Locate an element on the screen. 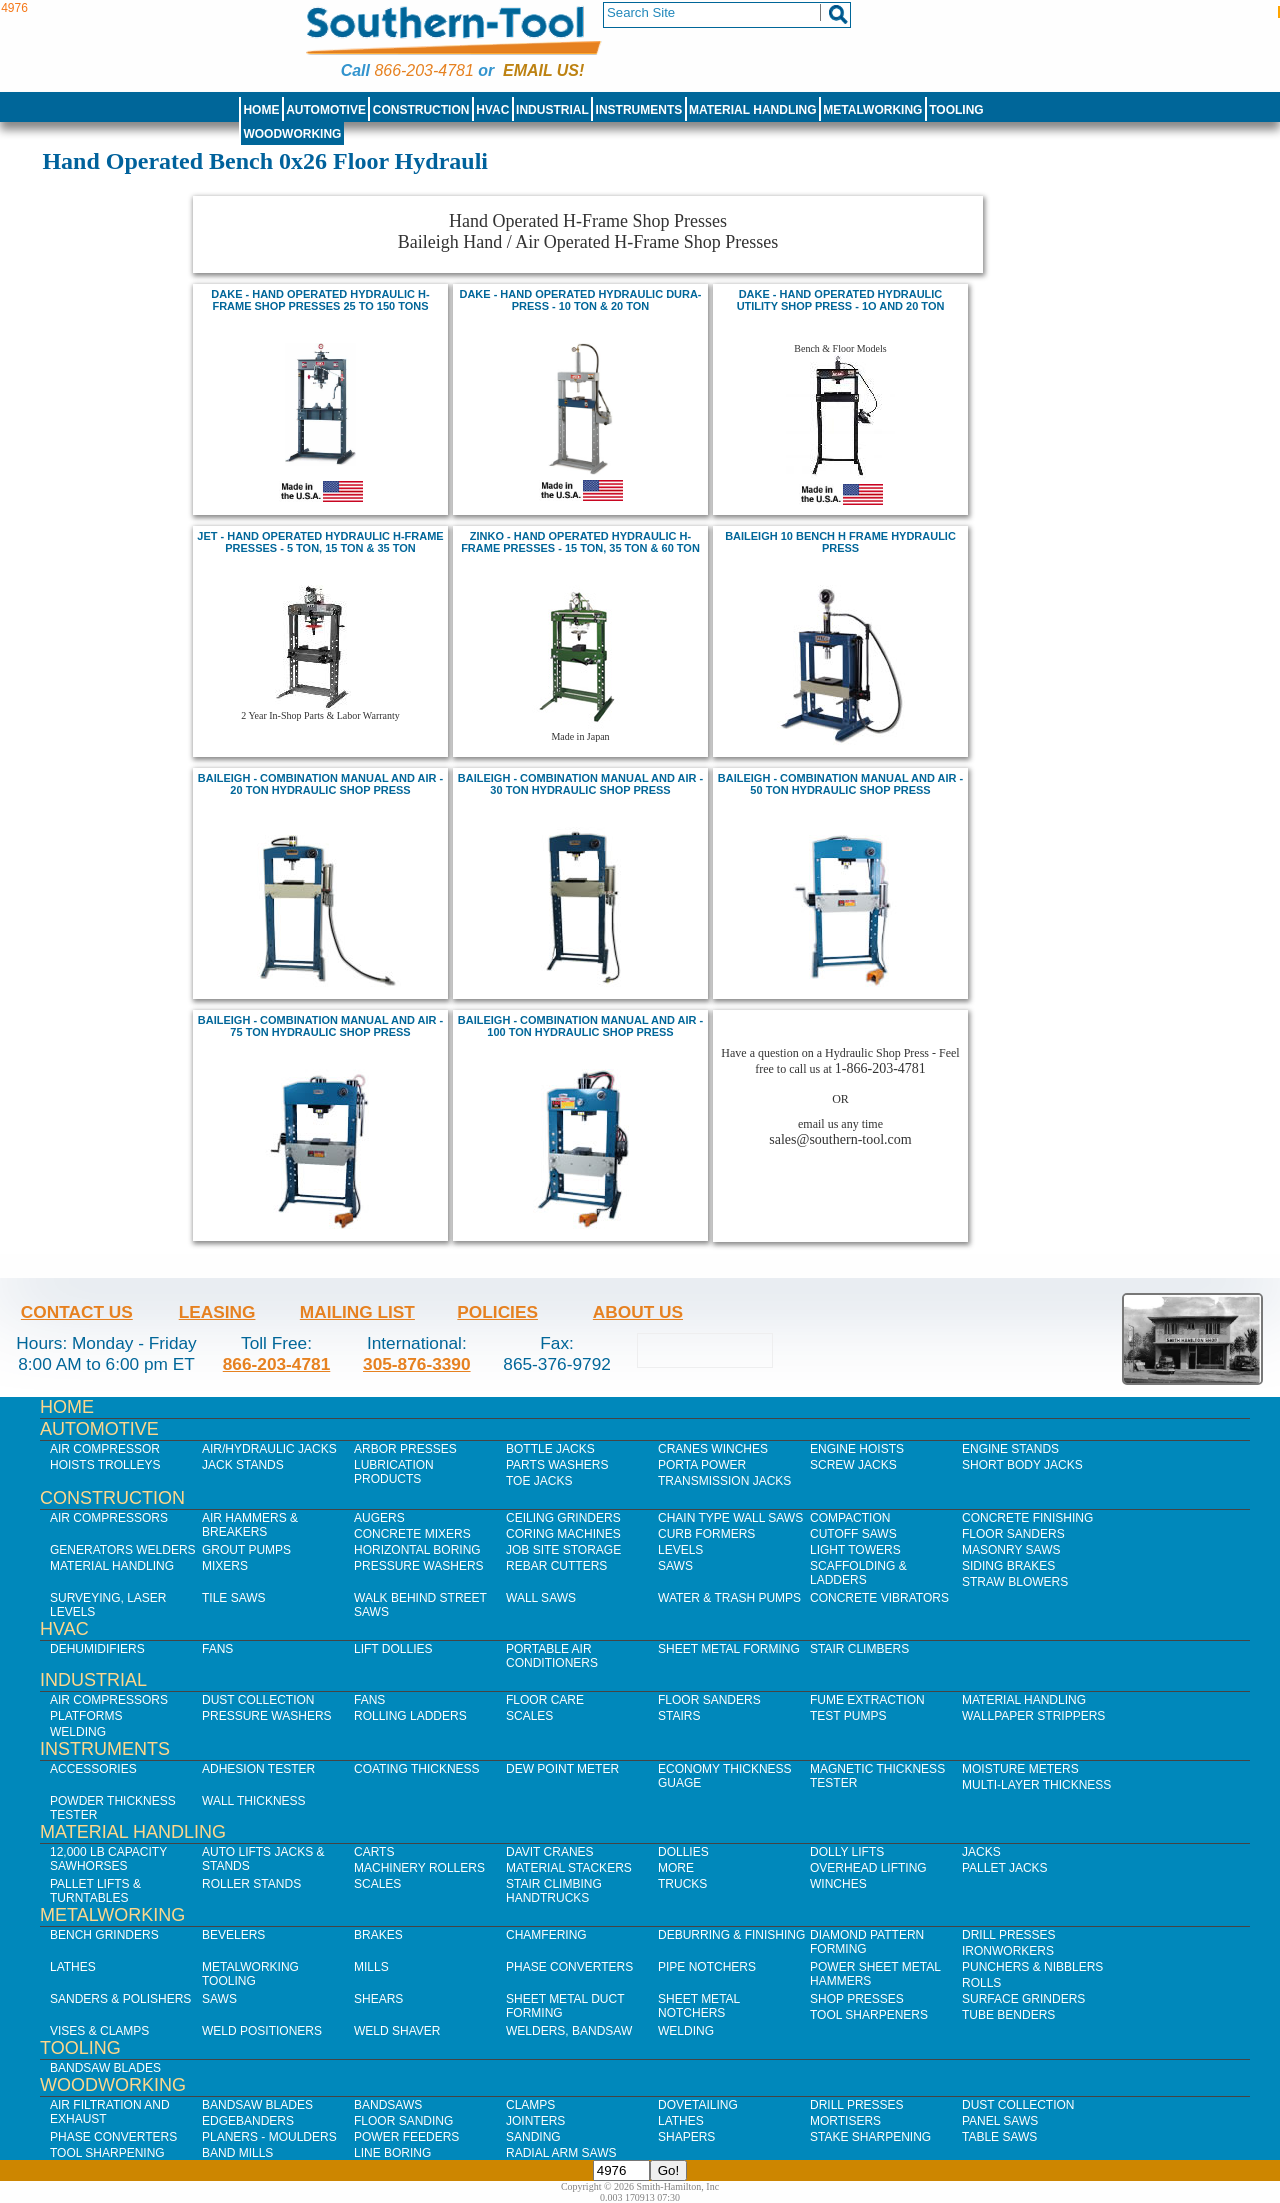 Image resolution: width=1280 pixels, height=2203 pixels. Pipe Notchers is located at coordinates (707, 1967).